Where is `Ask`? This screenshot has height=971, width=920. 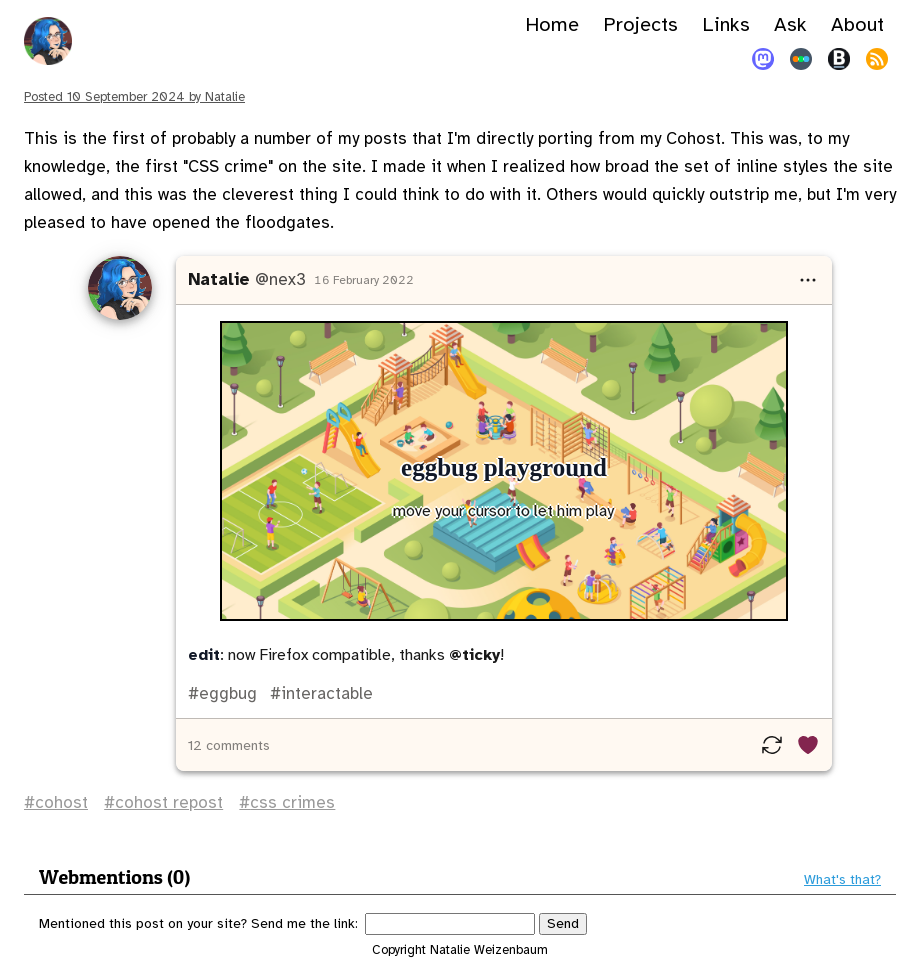 Ask is located at coordinates (790, 24).